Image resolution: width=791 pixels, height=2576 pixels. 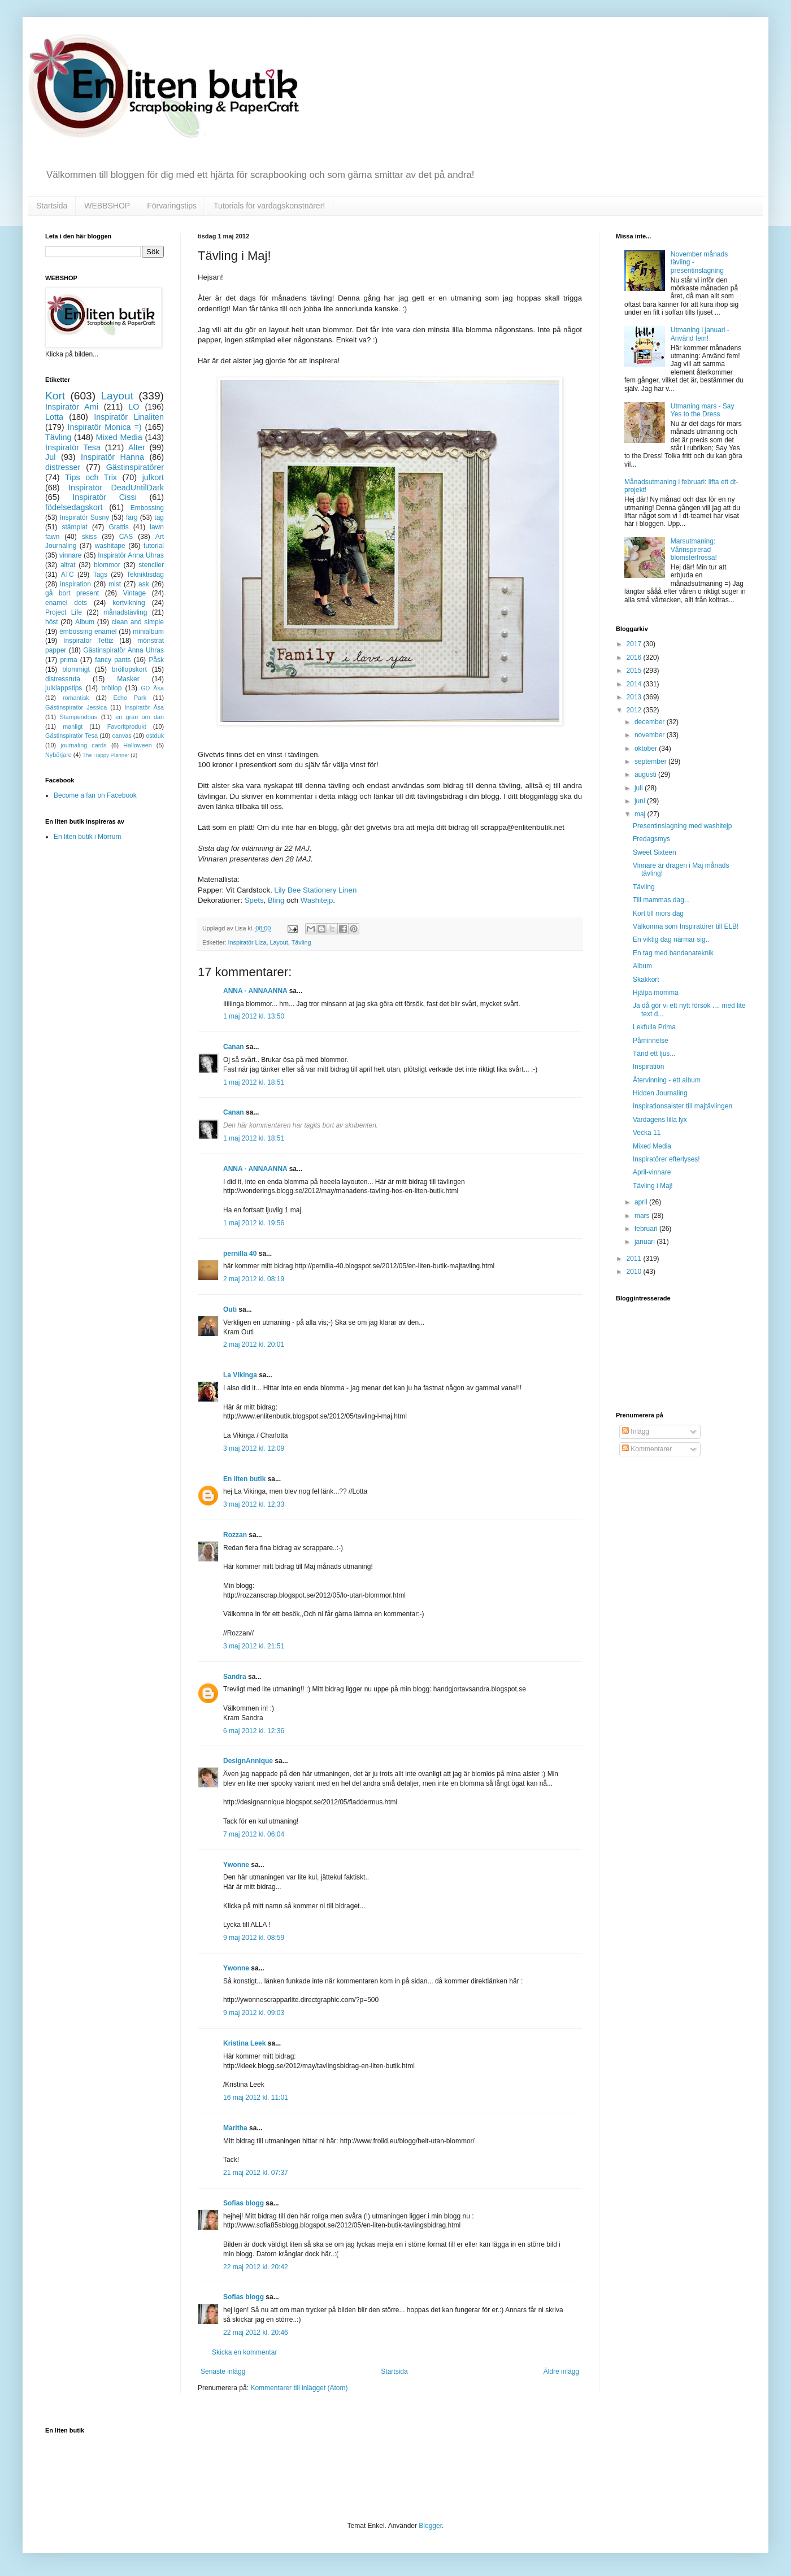 What do you see at coordinates (654, 1027) in the screenshot?
I see `Lekfulla Prima` at bounding box center [654, 1027].